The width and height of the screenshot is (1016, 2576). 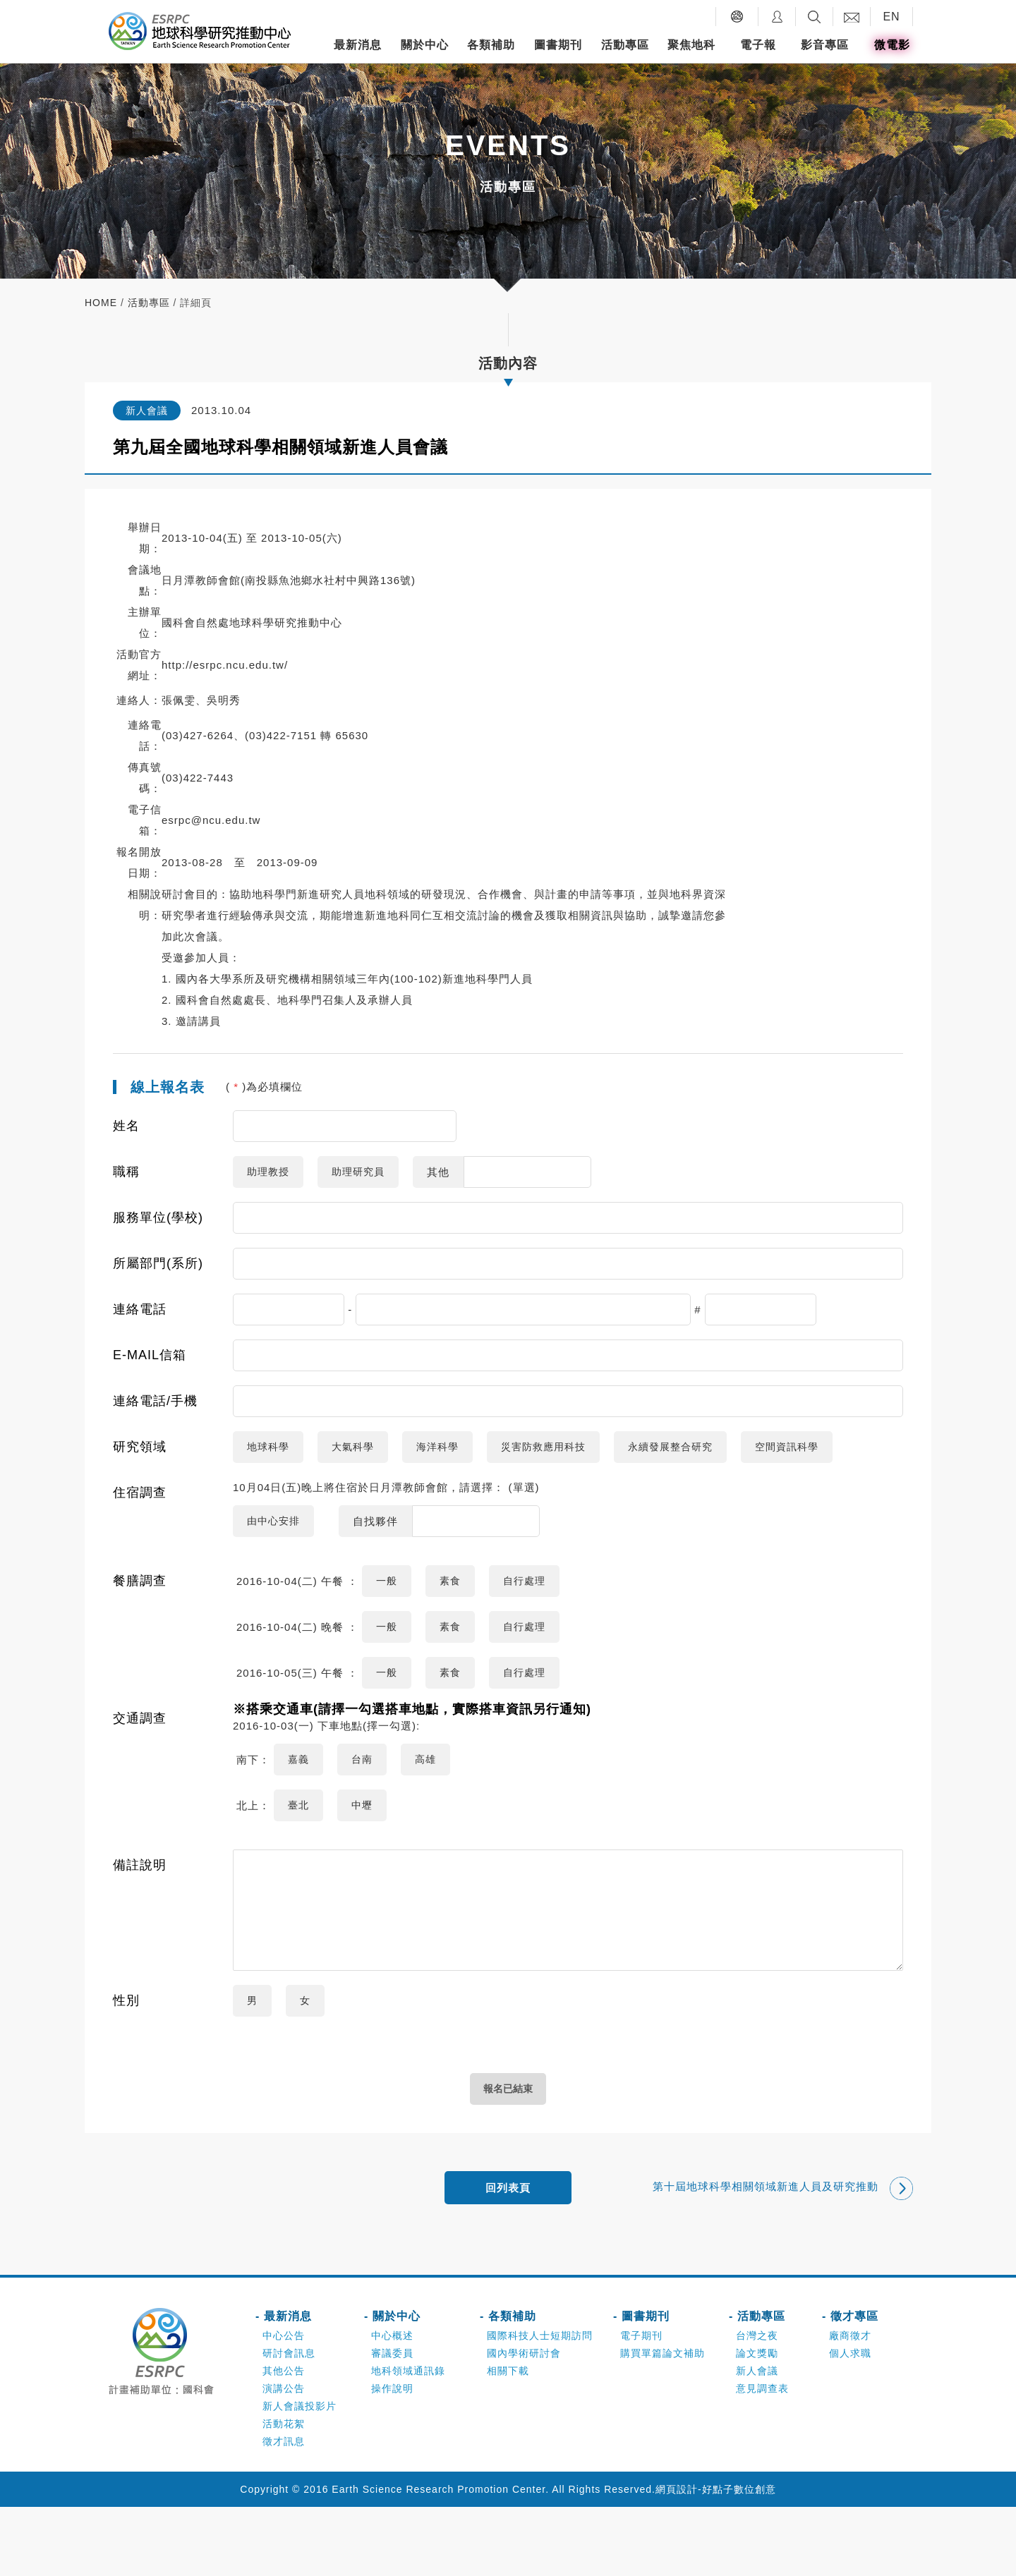 What do you see at coordinates (540, 2404) in the screenshot?
I see `國際科技人士短期訪問` at bounding box center [540, 2404].